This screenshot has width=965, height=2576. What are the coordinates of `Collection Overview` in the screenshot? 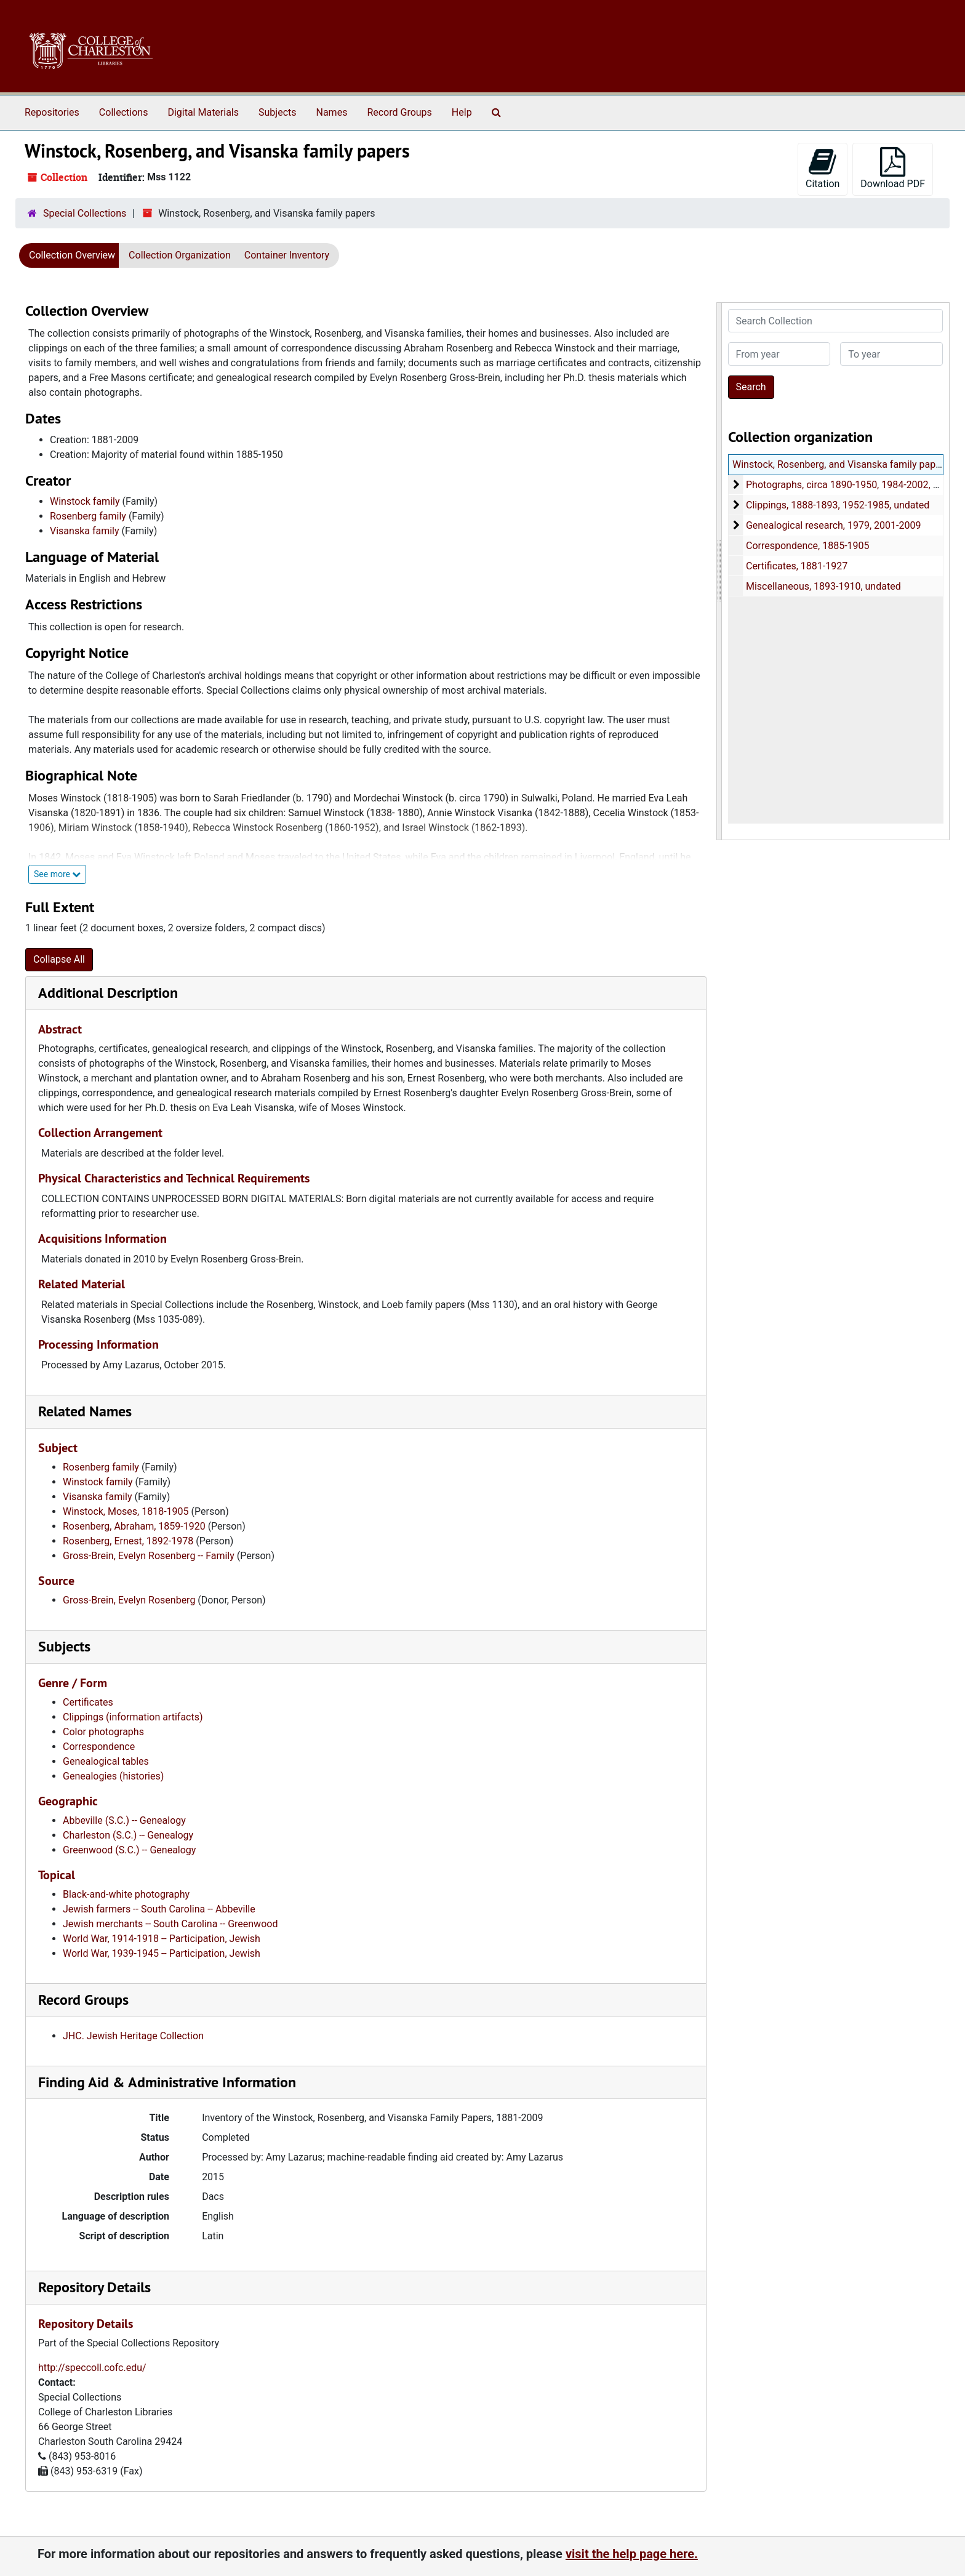 It's located at (72, 255).